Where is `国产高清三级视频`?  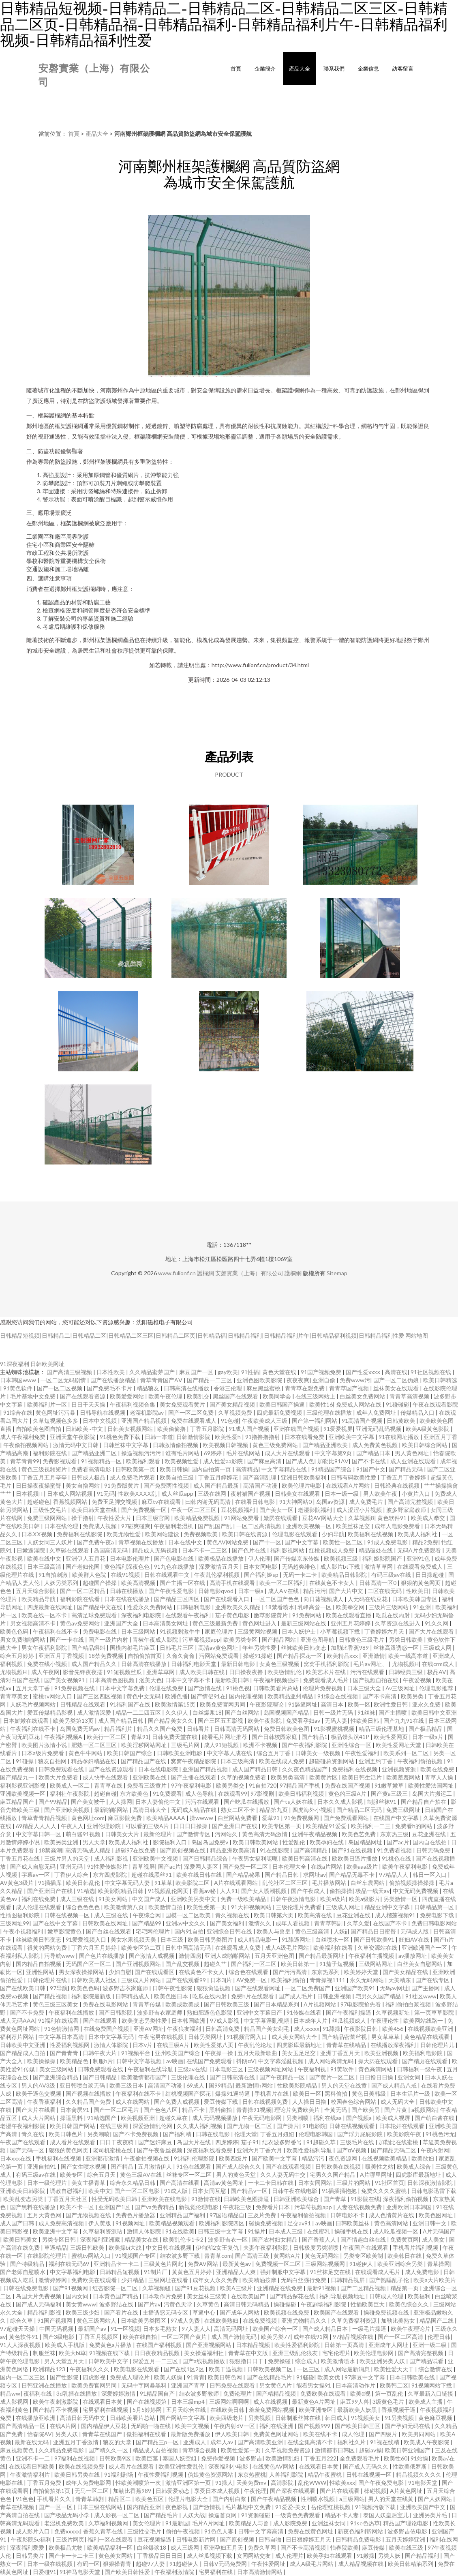 国产高清三级视频 is located at coordinates (70, 1371).